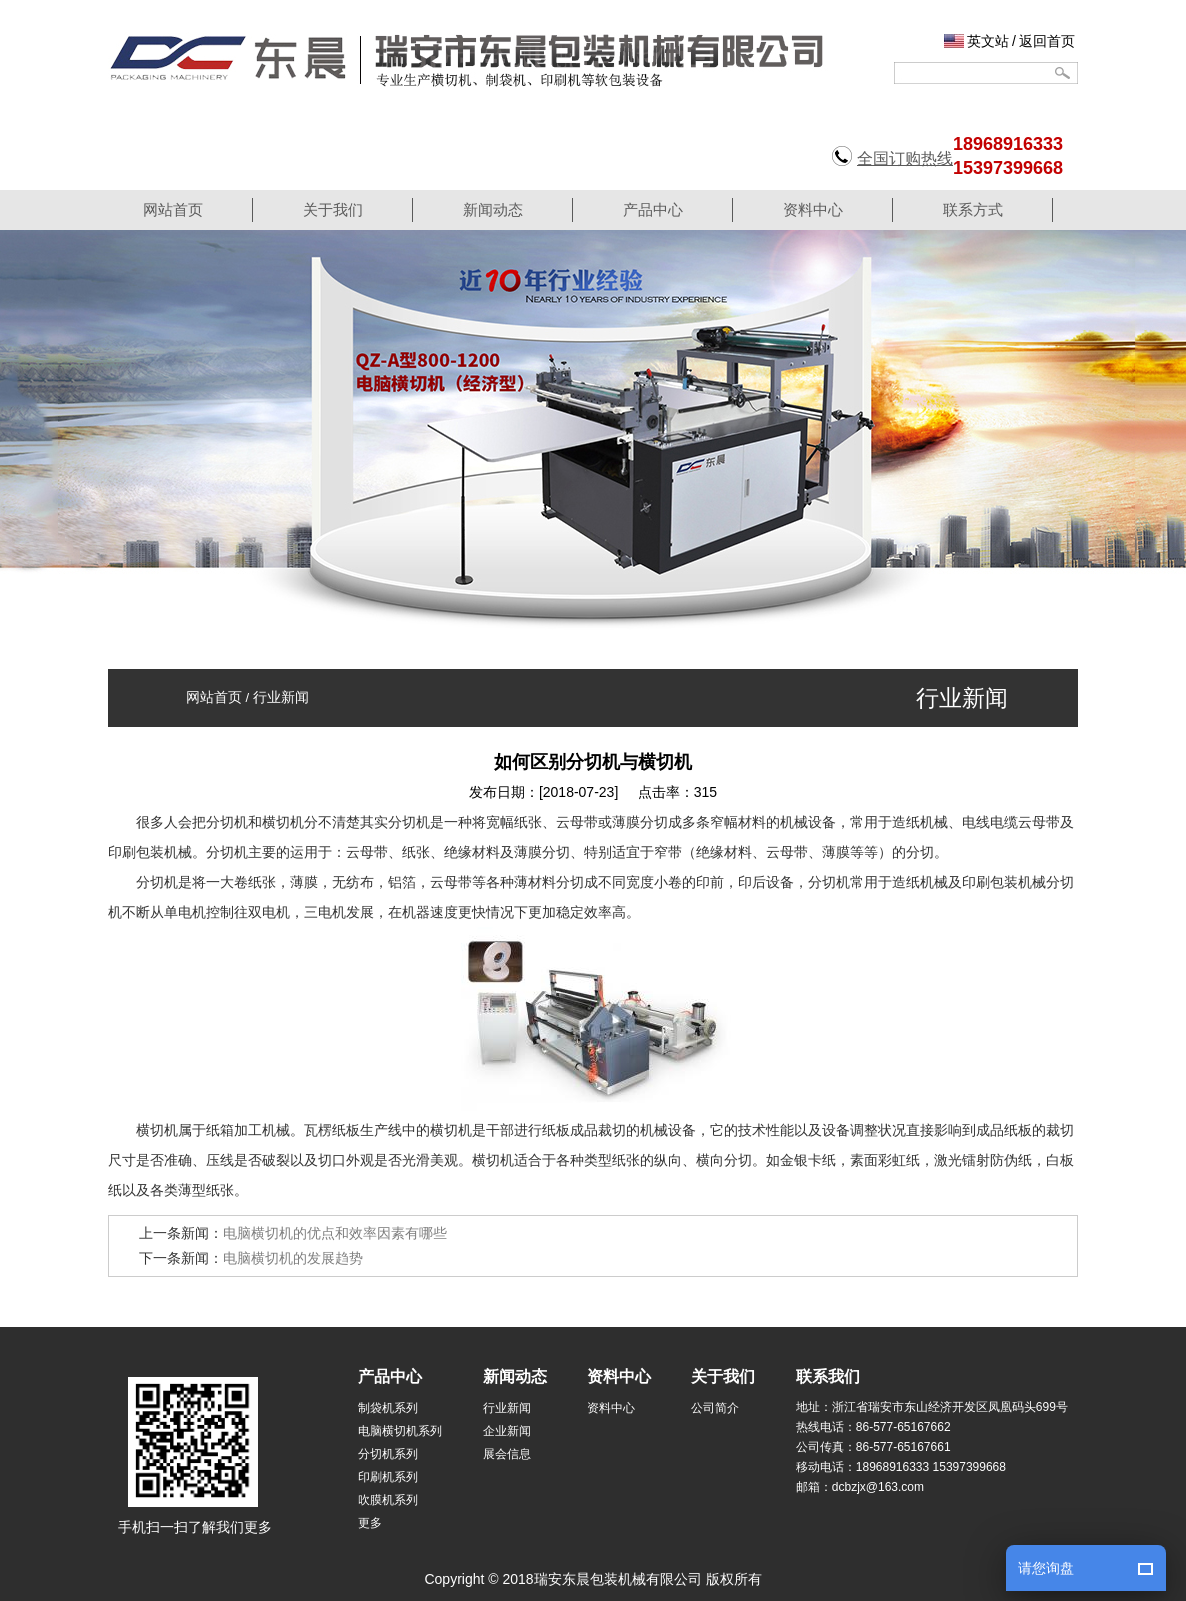 This screenshot has height=1601, width=1186. What do you see at coordinates (988, 41) in the screenshot?
I see `英文站` at bounding box center [988, 41].